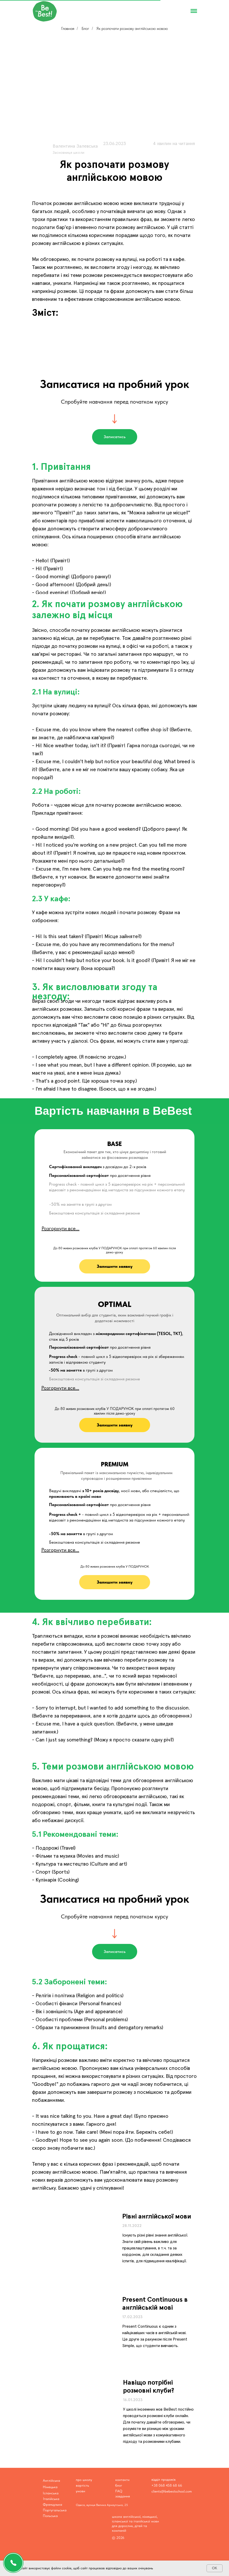 This screenshot has height=2576, width=229. I want to click on завдання, so click(122, 2496).